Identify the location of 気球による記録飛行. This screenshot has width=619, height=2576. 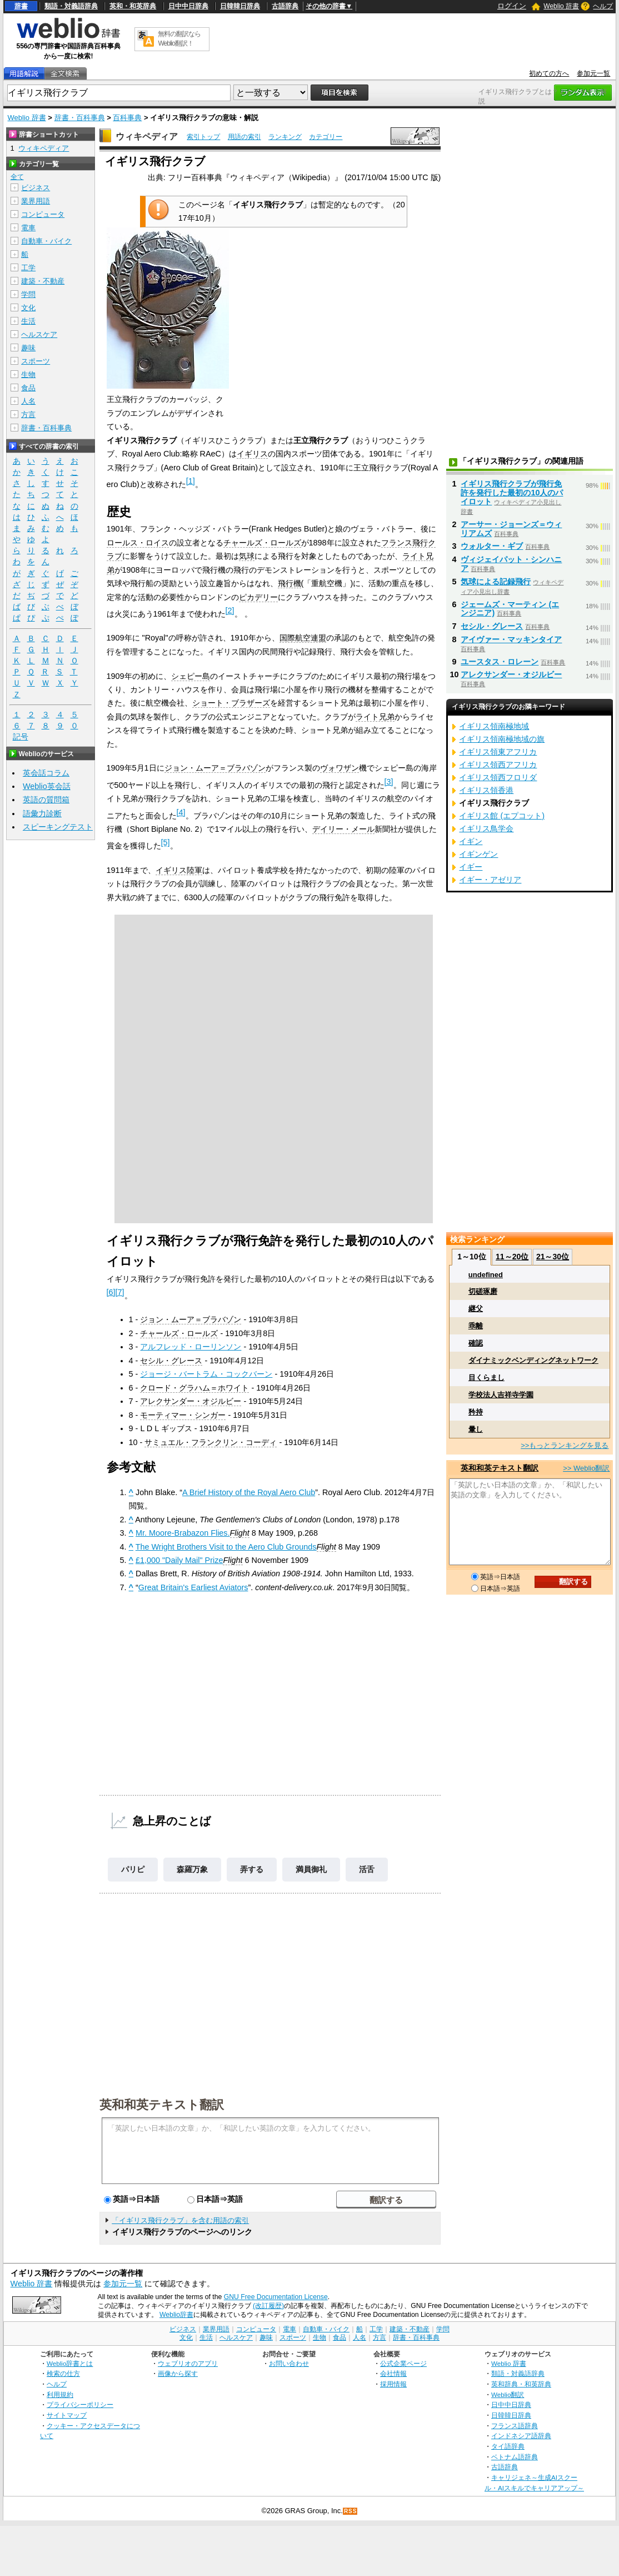
(496, 581).